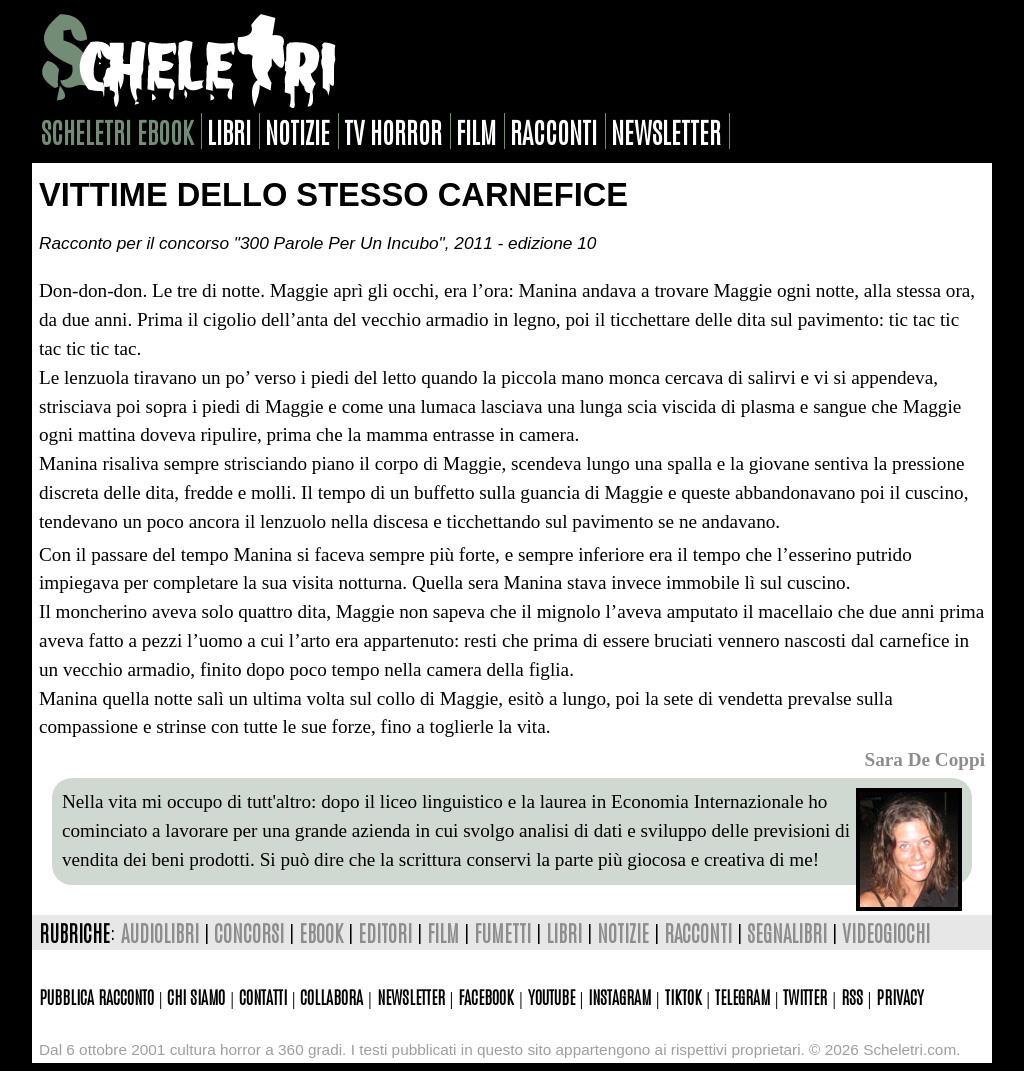 The height and width of the screenshot is (1071, 1024). I want to click on tv horror, so click(393, 131).